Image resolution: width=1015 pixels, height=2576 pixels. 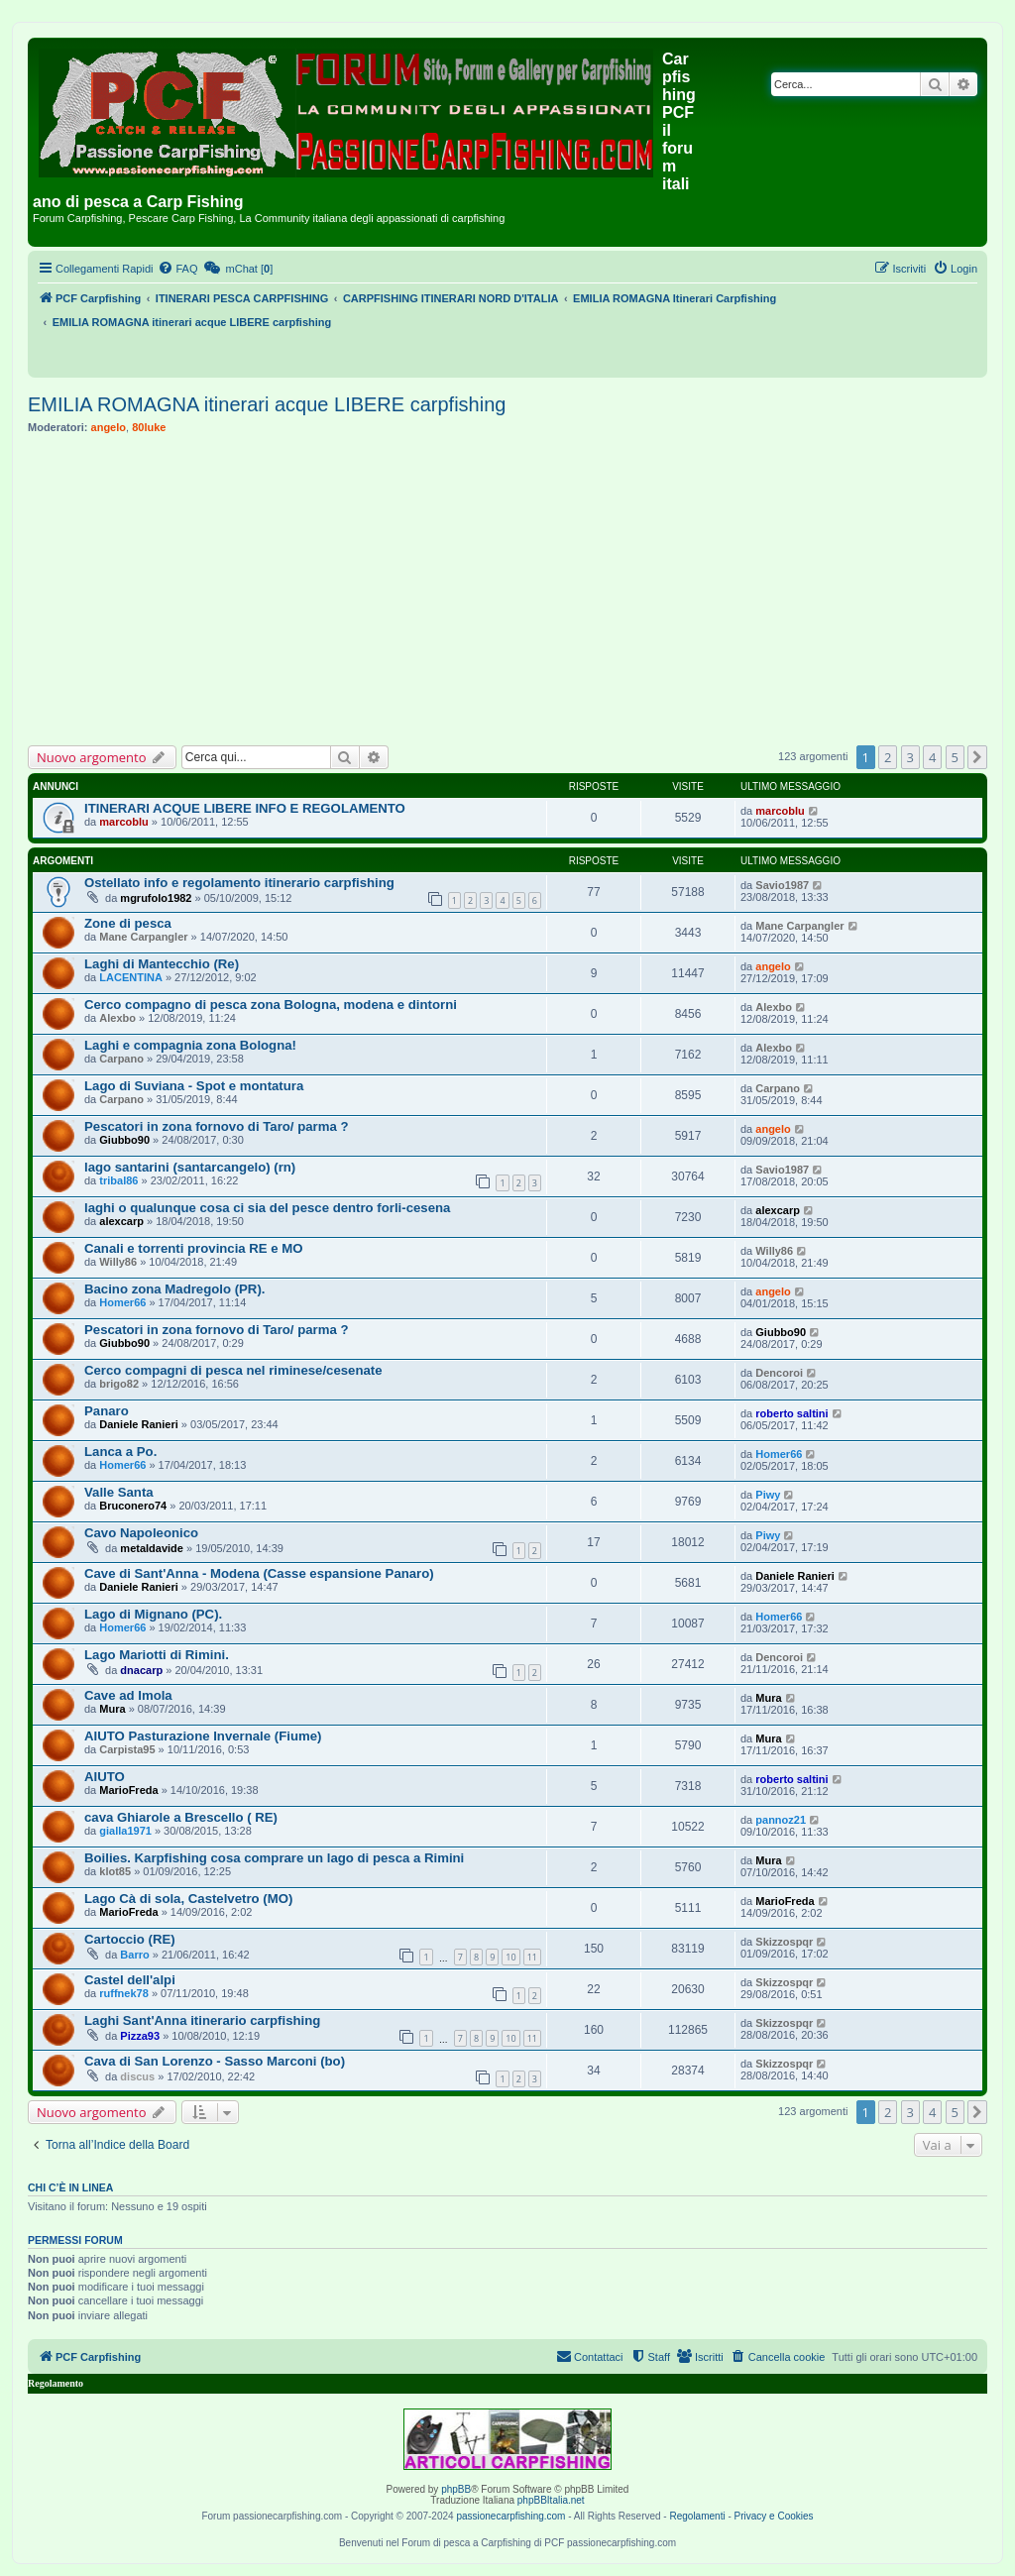 I want to click on Mane Carpangler, so click(x=143, y=937).